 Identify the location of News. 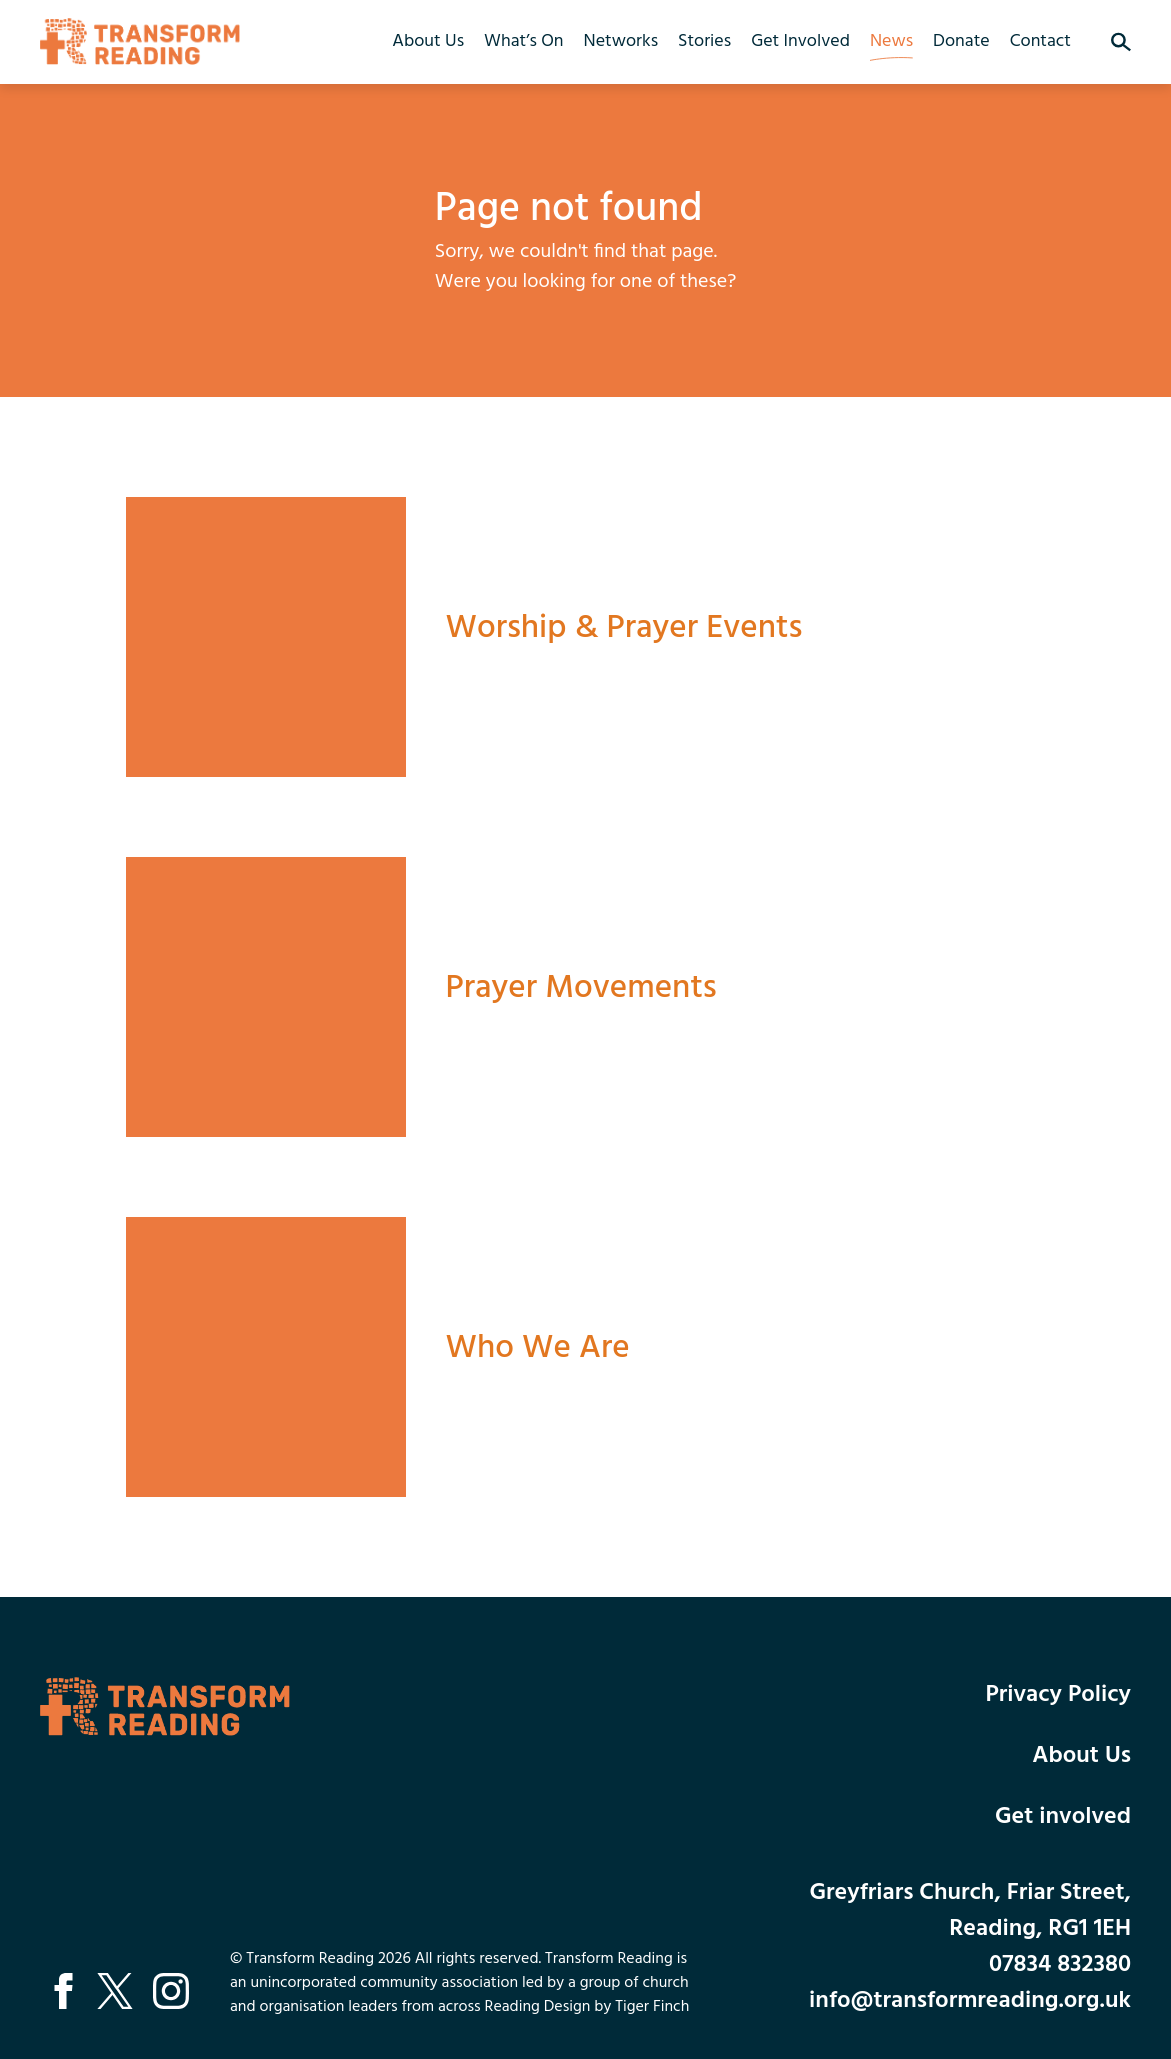
(891, 41).